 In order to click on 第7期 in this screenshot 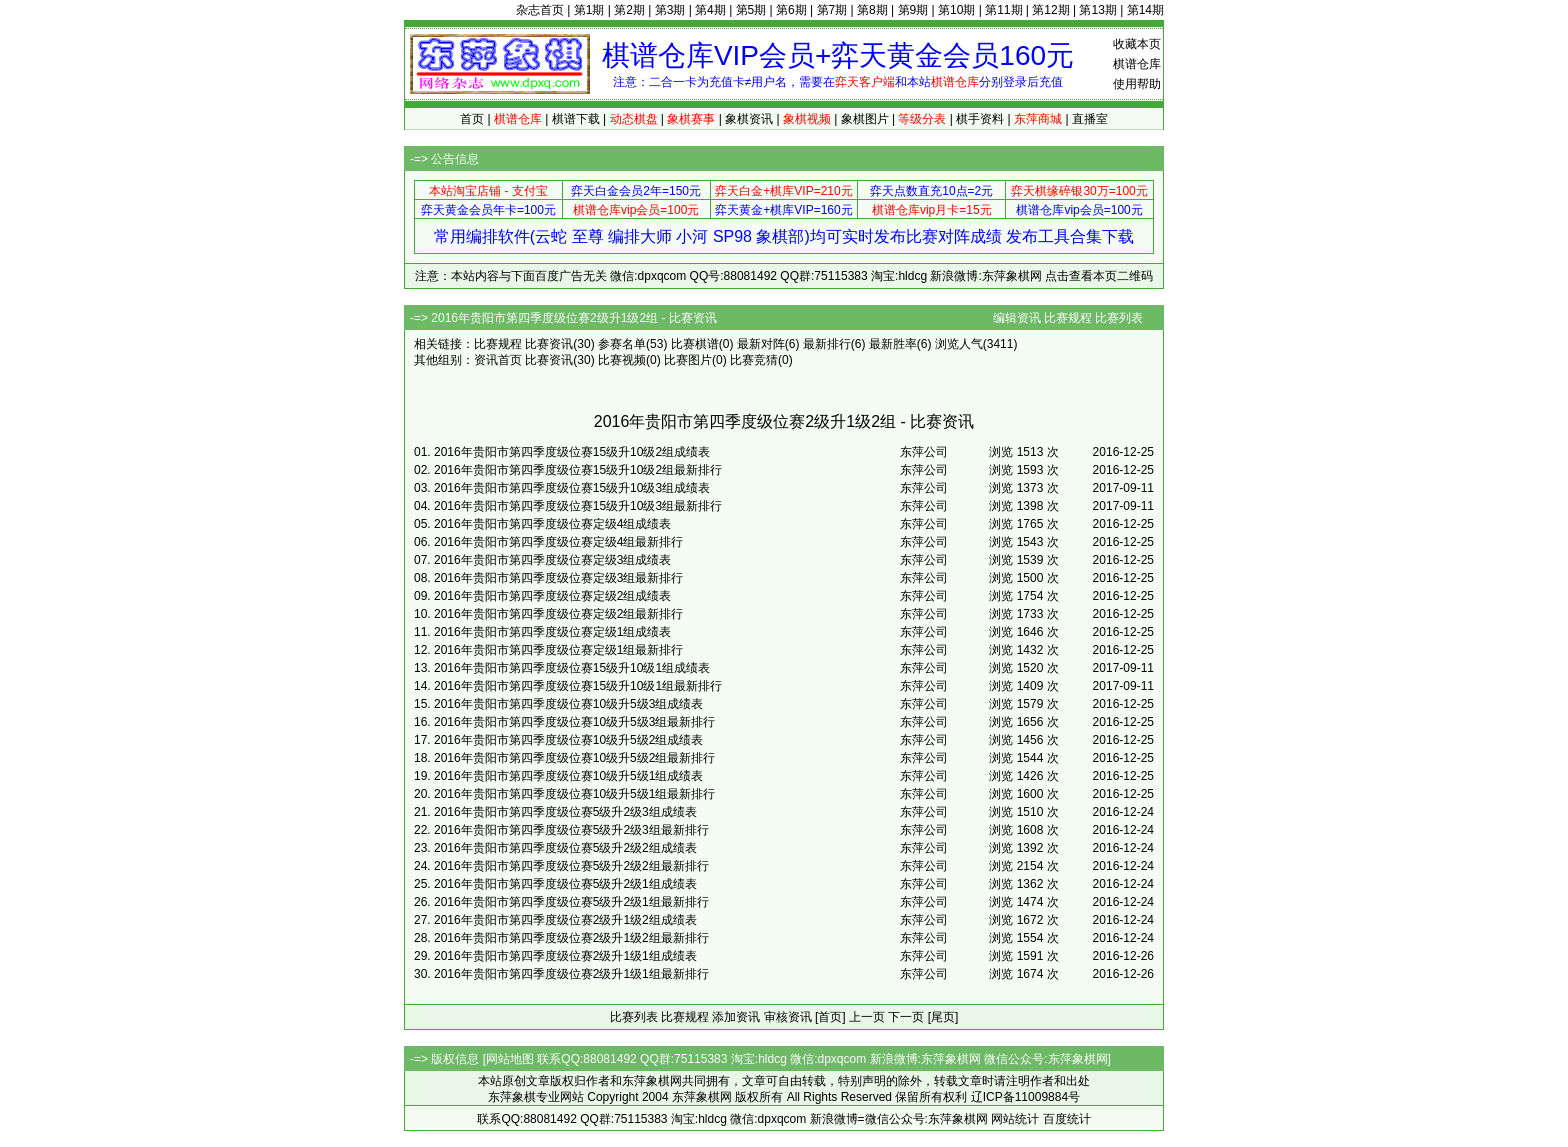, I will do `click(832, 10)`.